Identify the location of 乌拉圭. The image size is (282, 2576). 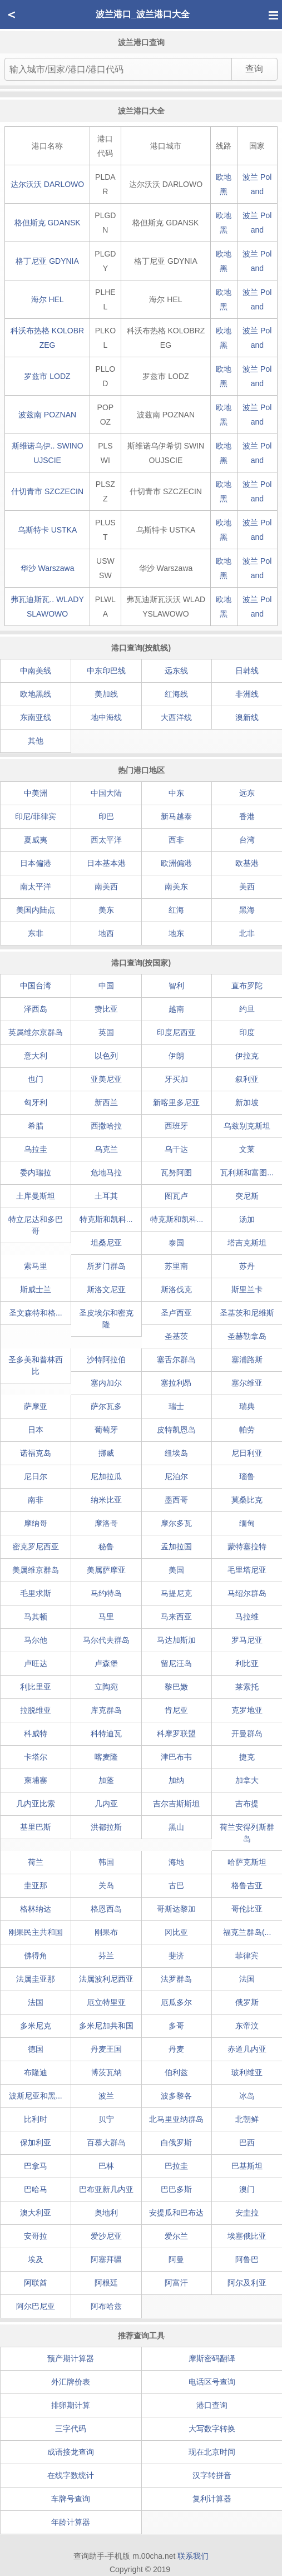
(35, 1149).